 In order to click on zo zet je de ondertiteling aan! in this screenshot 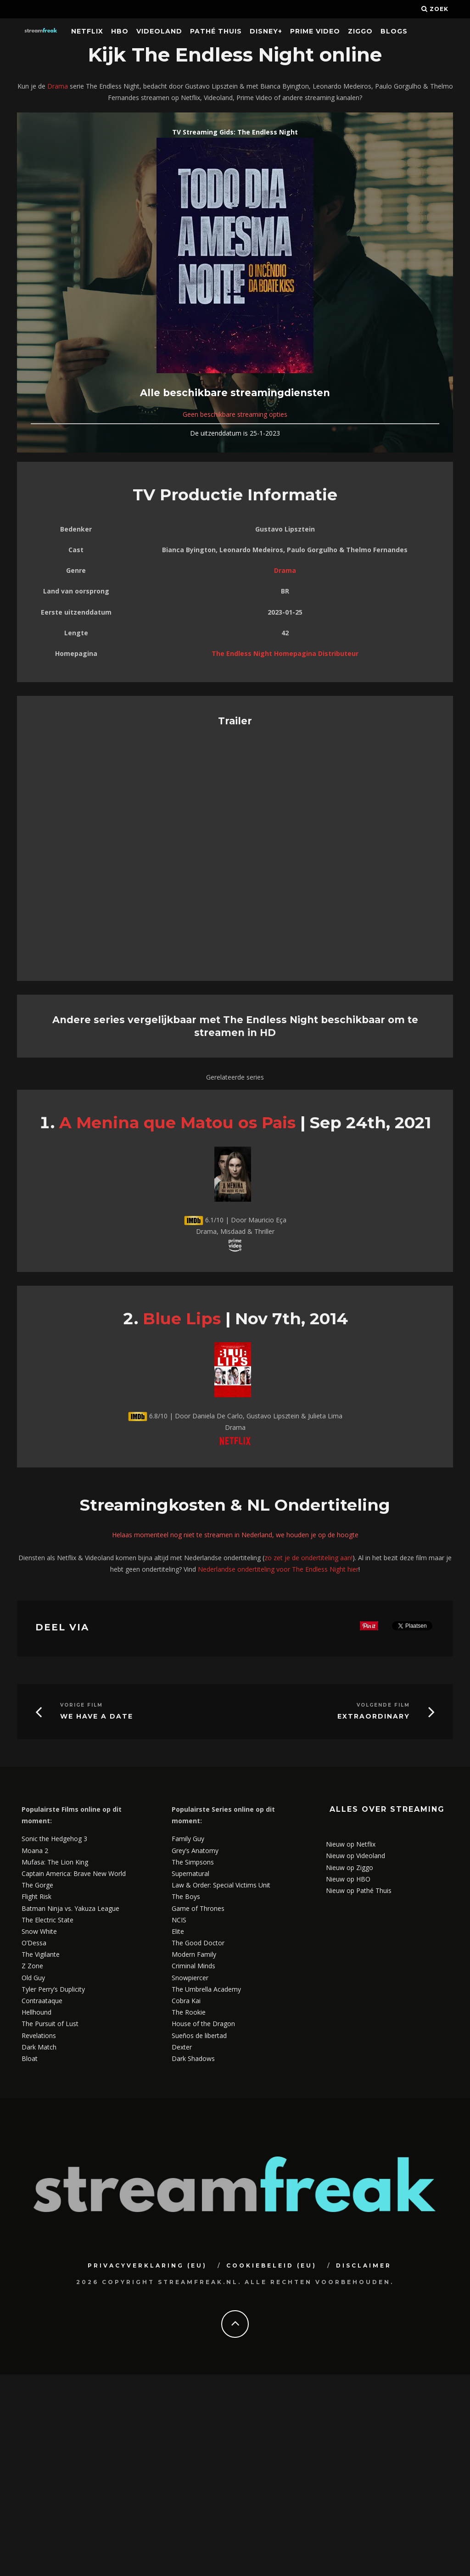, I will do `click(308, 1557)`.